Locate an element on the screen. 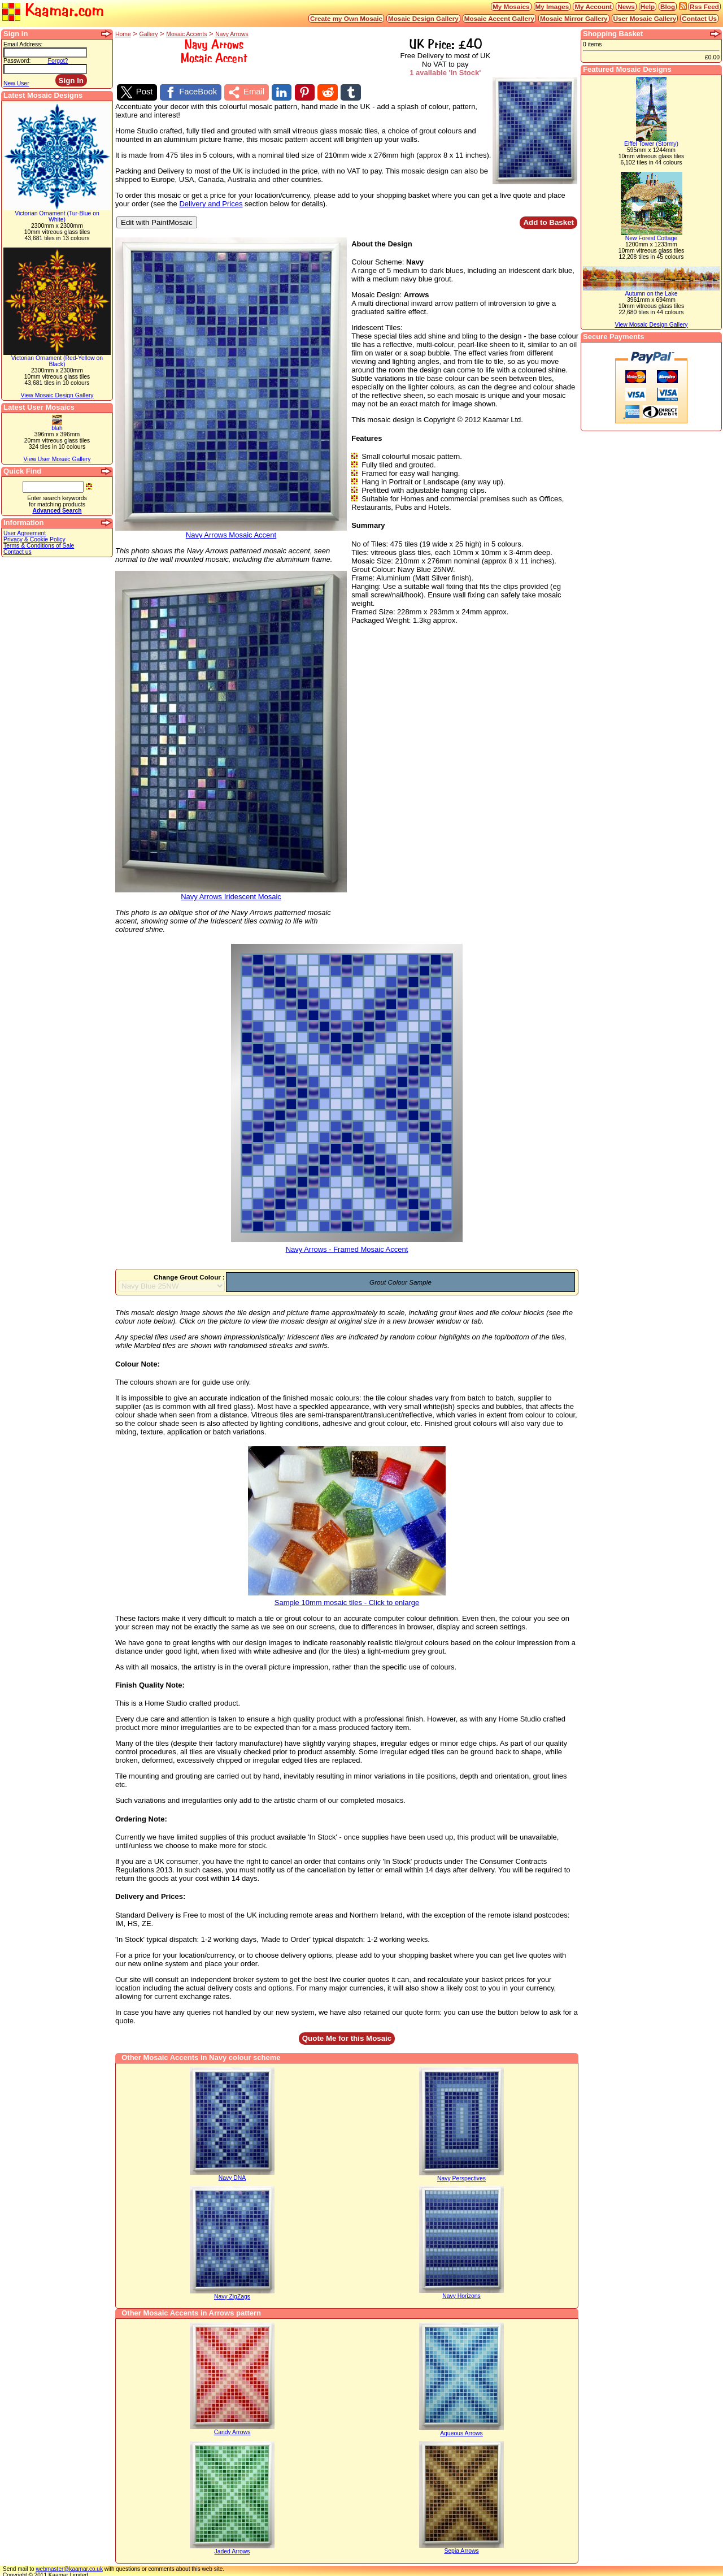 The image size is (723, 2576). Blog is located at coordinates (667, 6).